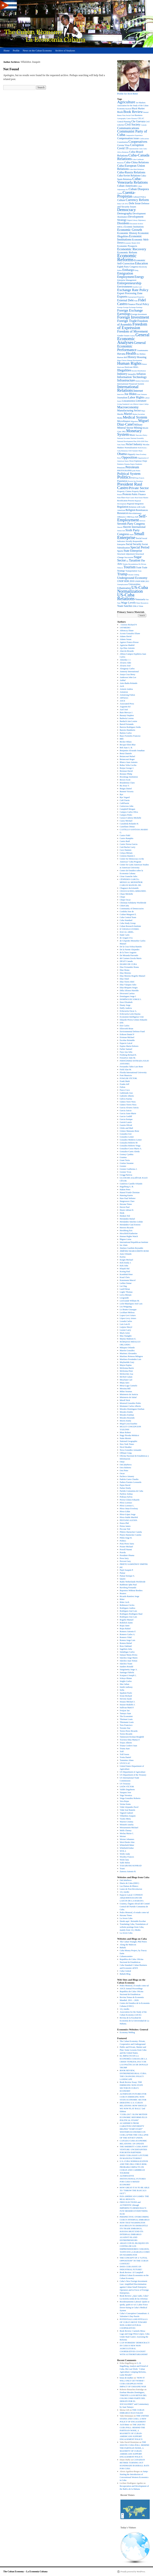  I want to click on Armstrong Fulton, so click(127, 695).